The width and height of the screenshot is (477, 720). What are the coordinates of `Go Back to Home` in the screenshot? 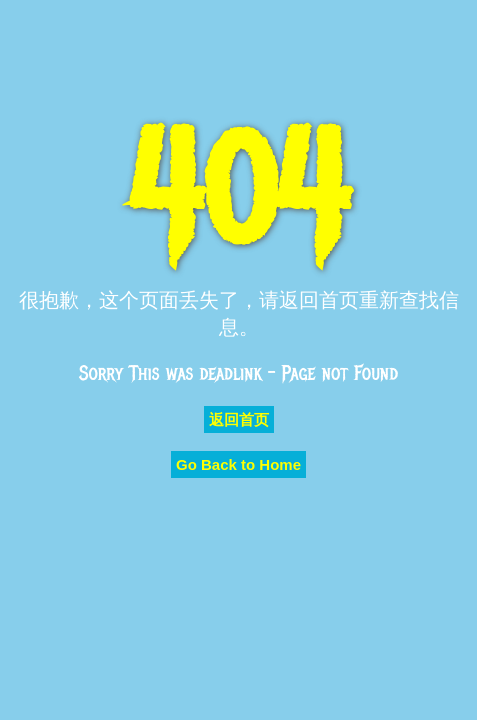 It's located at (238, 464).